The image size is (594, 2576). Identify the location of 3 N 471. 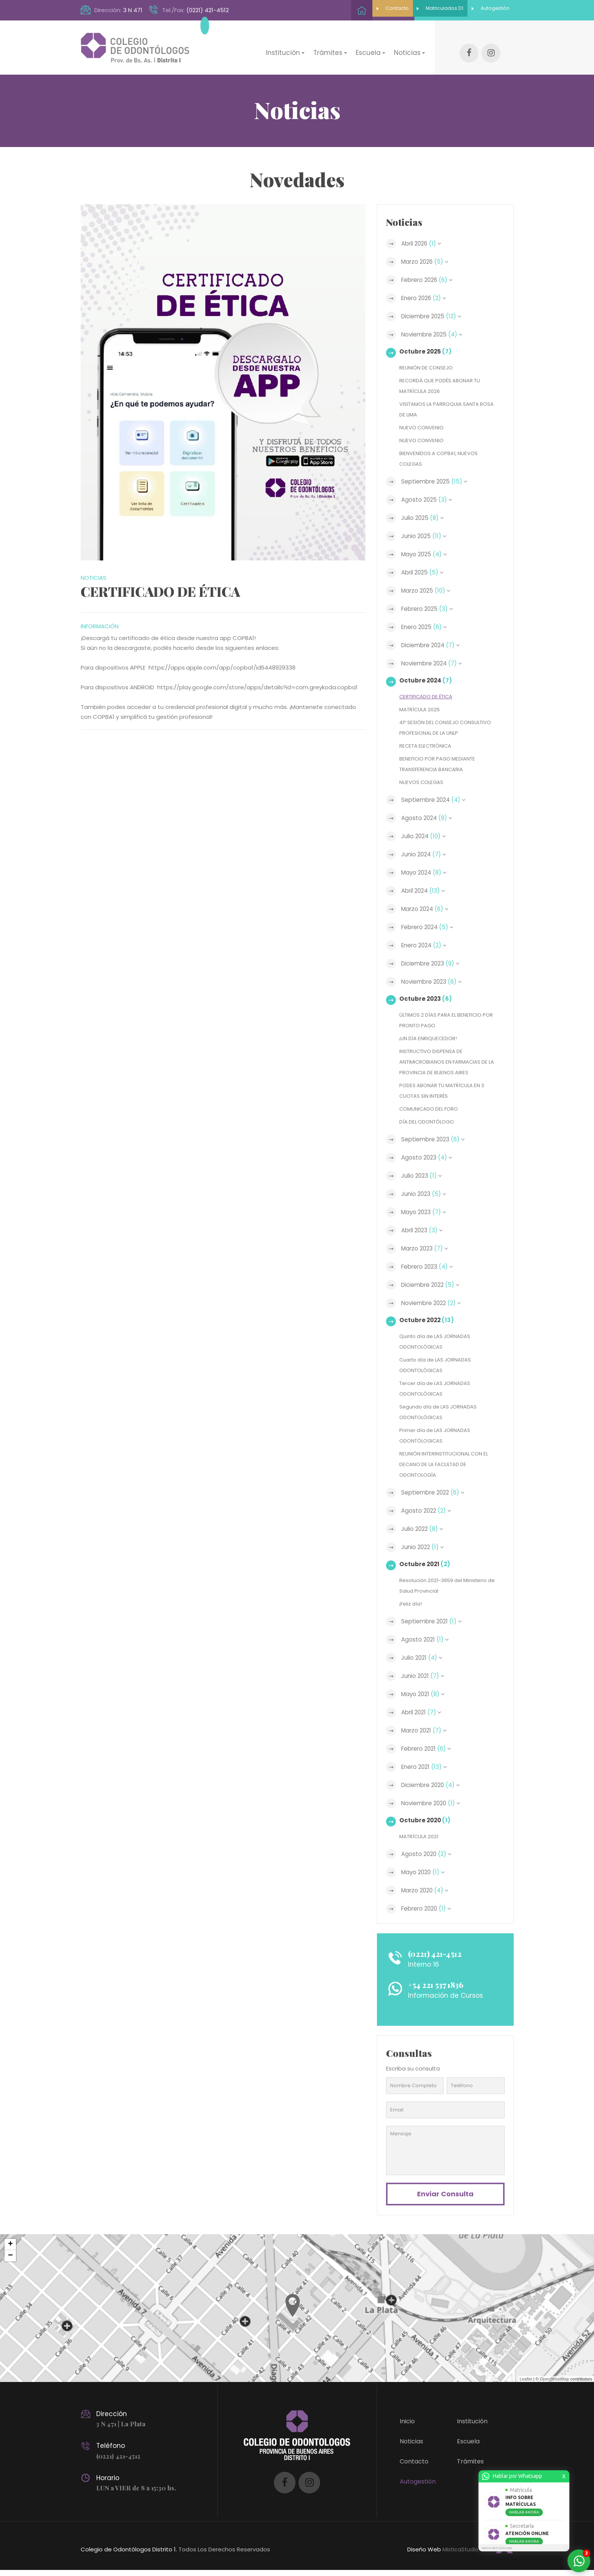
(132, 10).